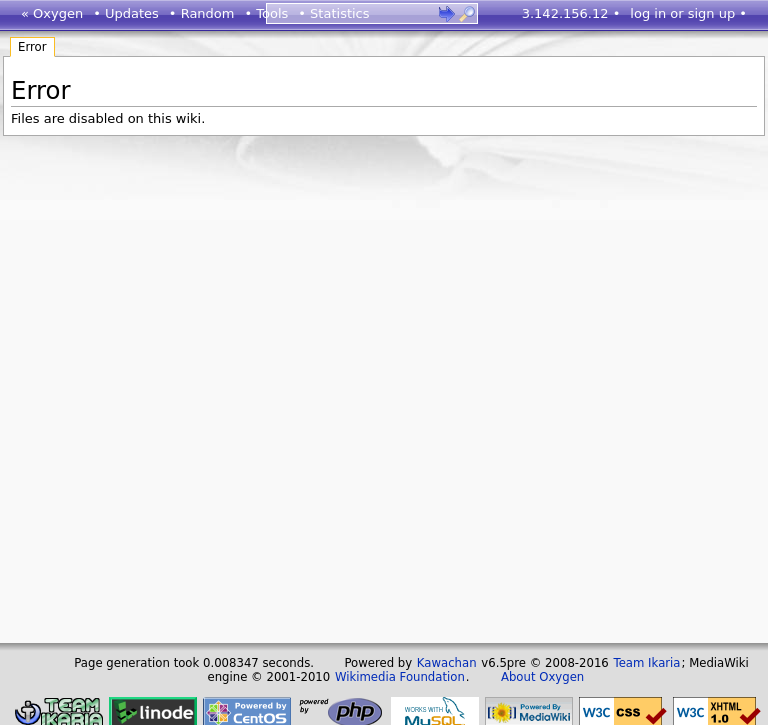 The height and width of the screenshot is (725, 768). Describe the element at coordinates (688, 13) in the screenshot. I see `log in or sign up •` at that location.